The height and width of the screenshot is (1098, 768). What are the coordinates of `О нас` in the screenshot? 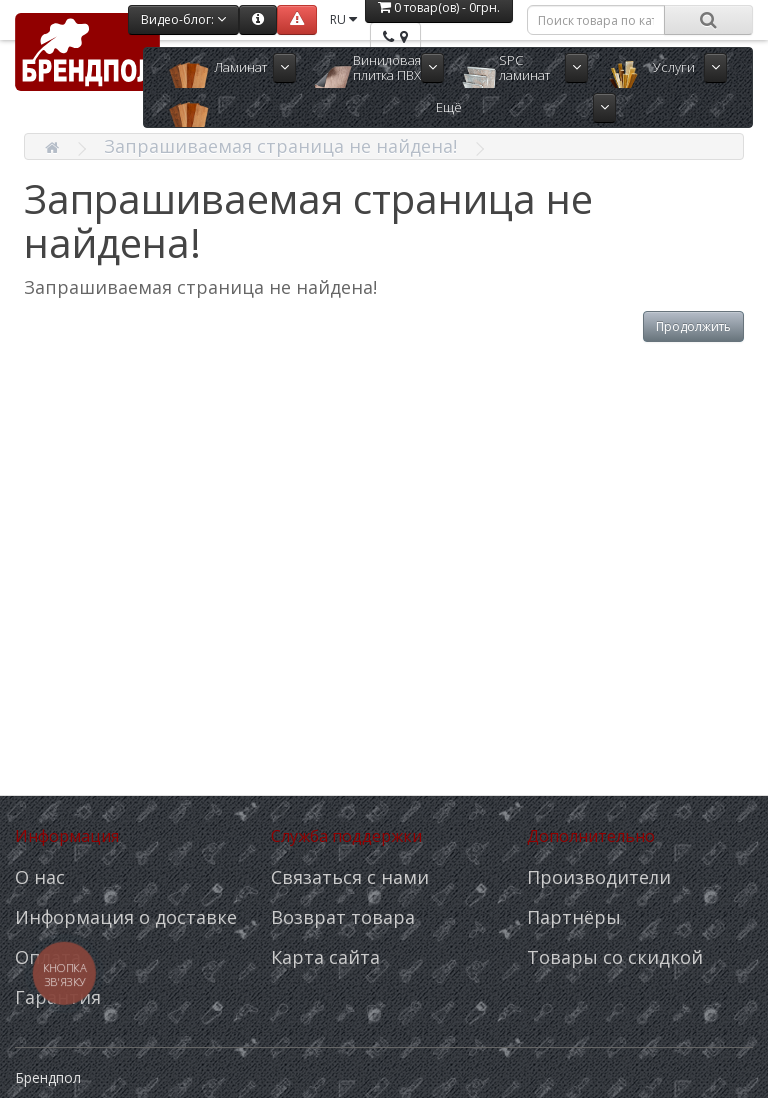 It's located at (40, 877).